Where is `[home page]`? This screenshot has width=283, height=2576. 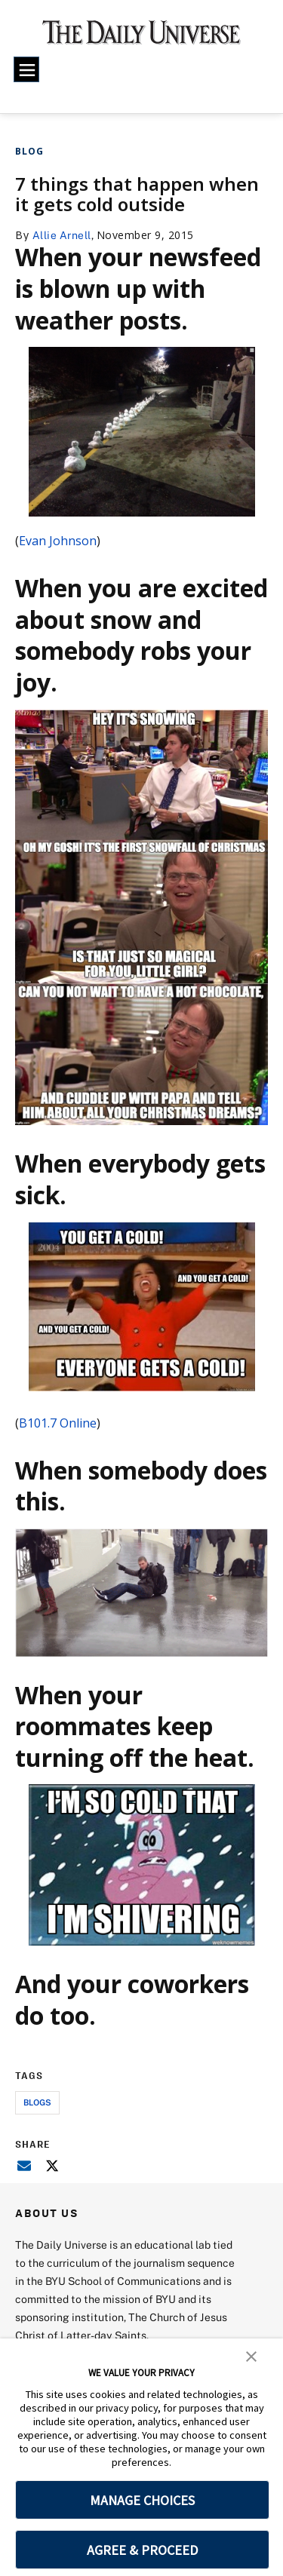
[home page] is located at coordinates (141, 37).